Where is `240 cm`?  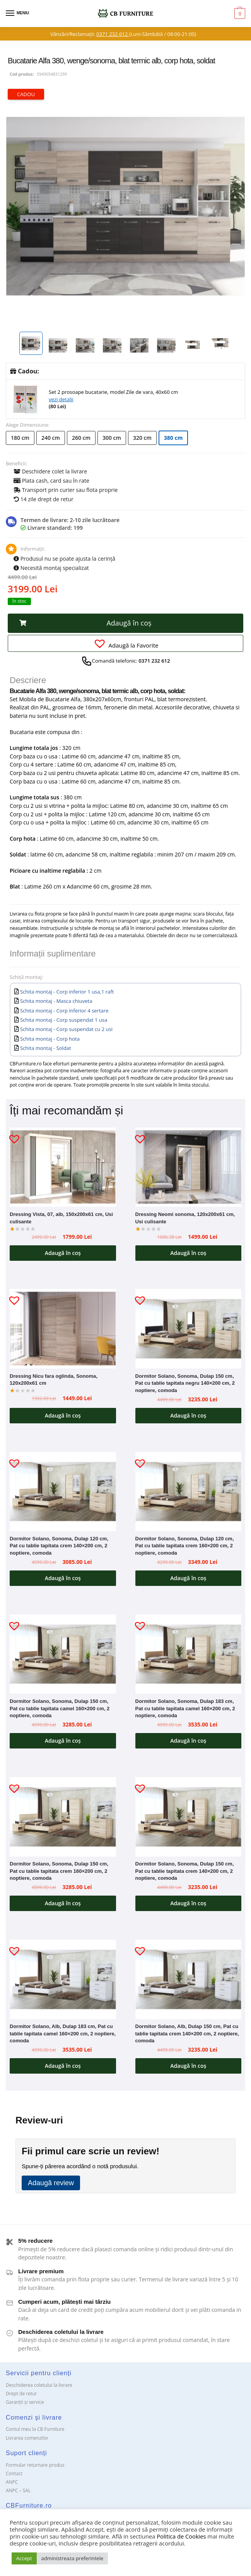
240 cm is located at coordinates (50, 437).